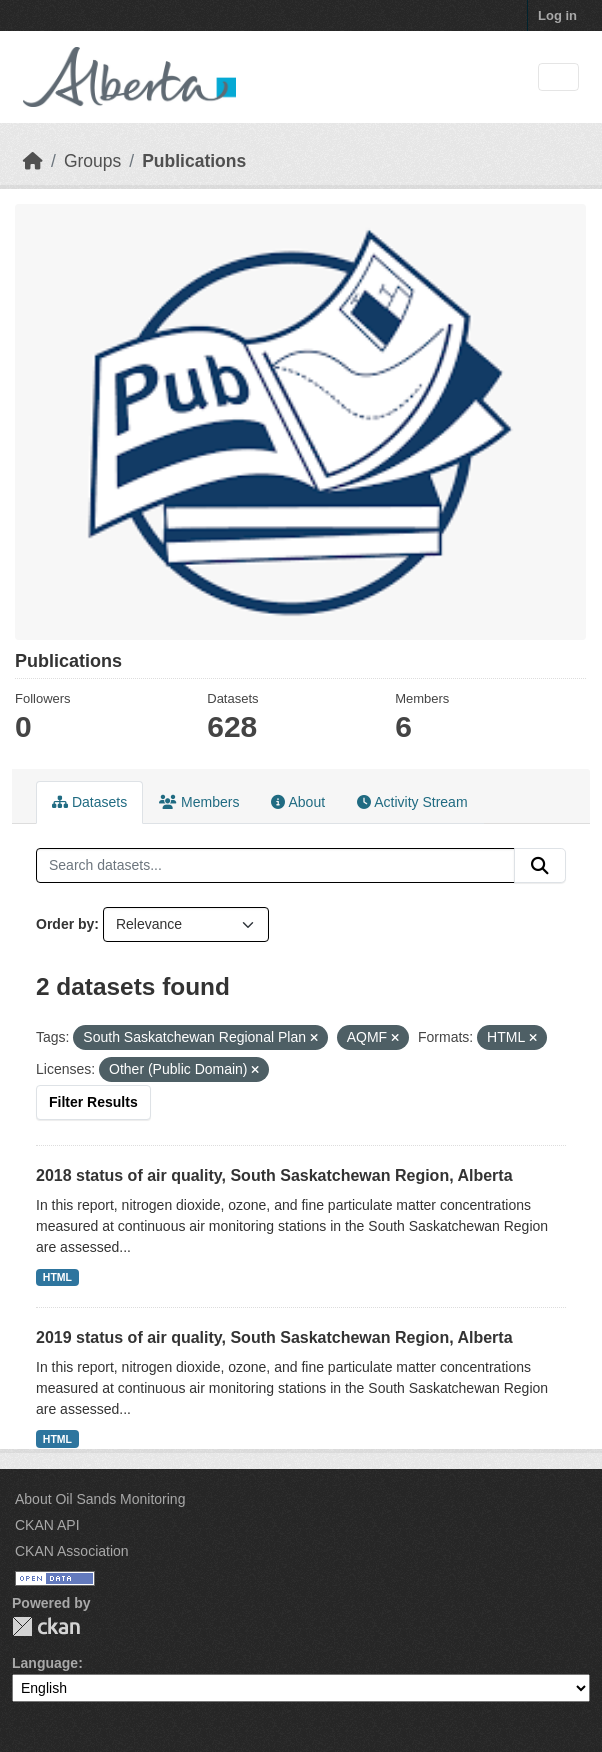 The image size is (602, 1752). Describe the element at coordinates (557, 15) in the screenshot. I see `Log in` at that location.